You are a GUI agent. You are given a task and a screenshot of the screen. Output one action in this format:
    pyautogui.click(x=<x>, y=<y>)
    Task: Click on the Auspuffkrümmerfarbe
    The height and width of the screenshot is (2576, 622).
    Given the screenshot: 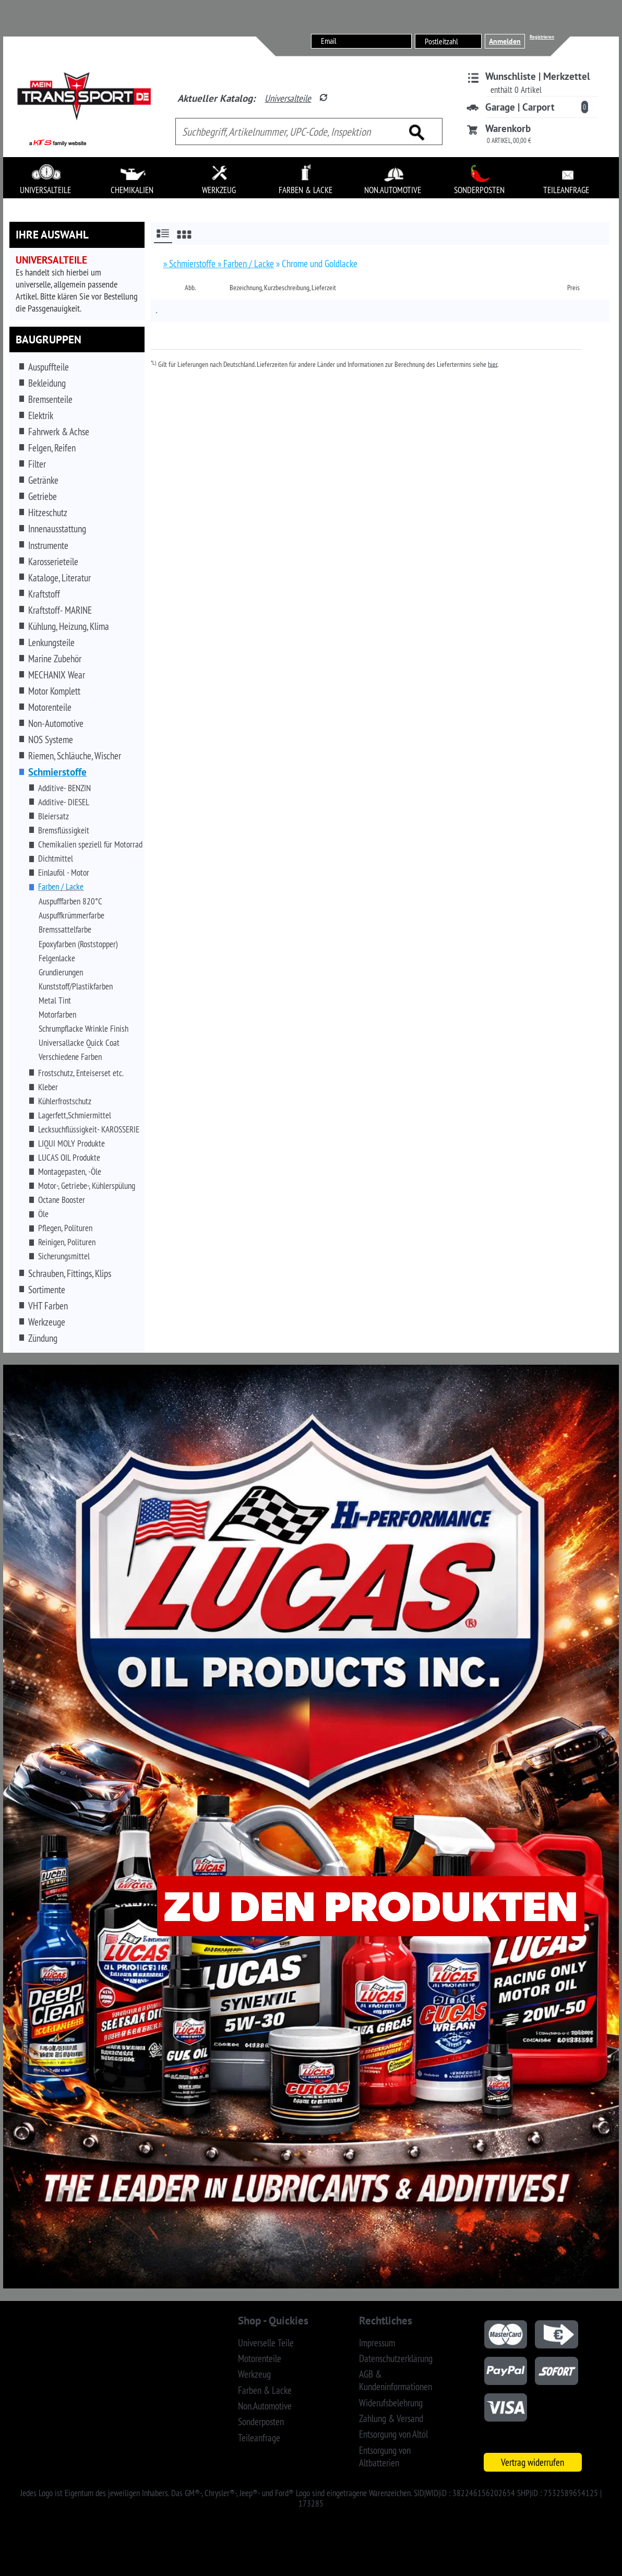 What is the action you would take?
    pyautogui.click(x=71, y=915)
    